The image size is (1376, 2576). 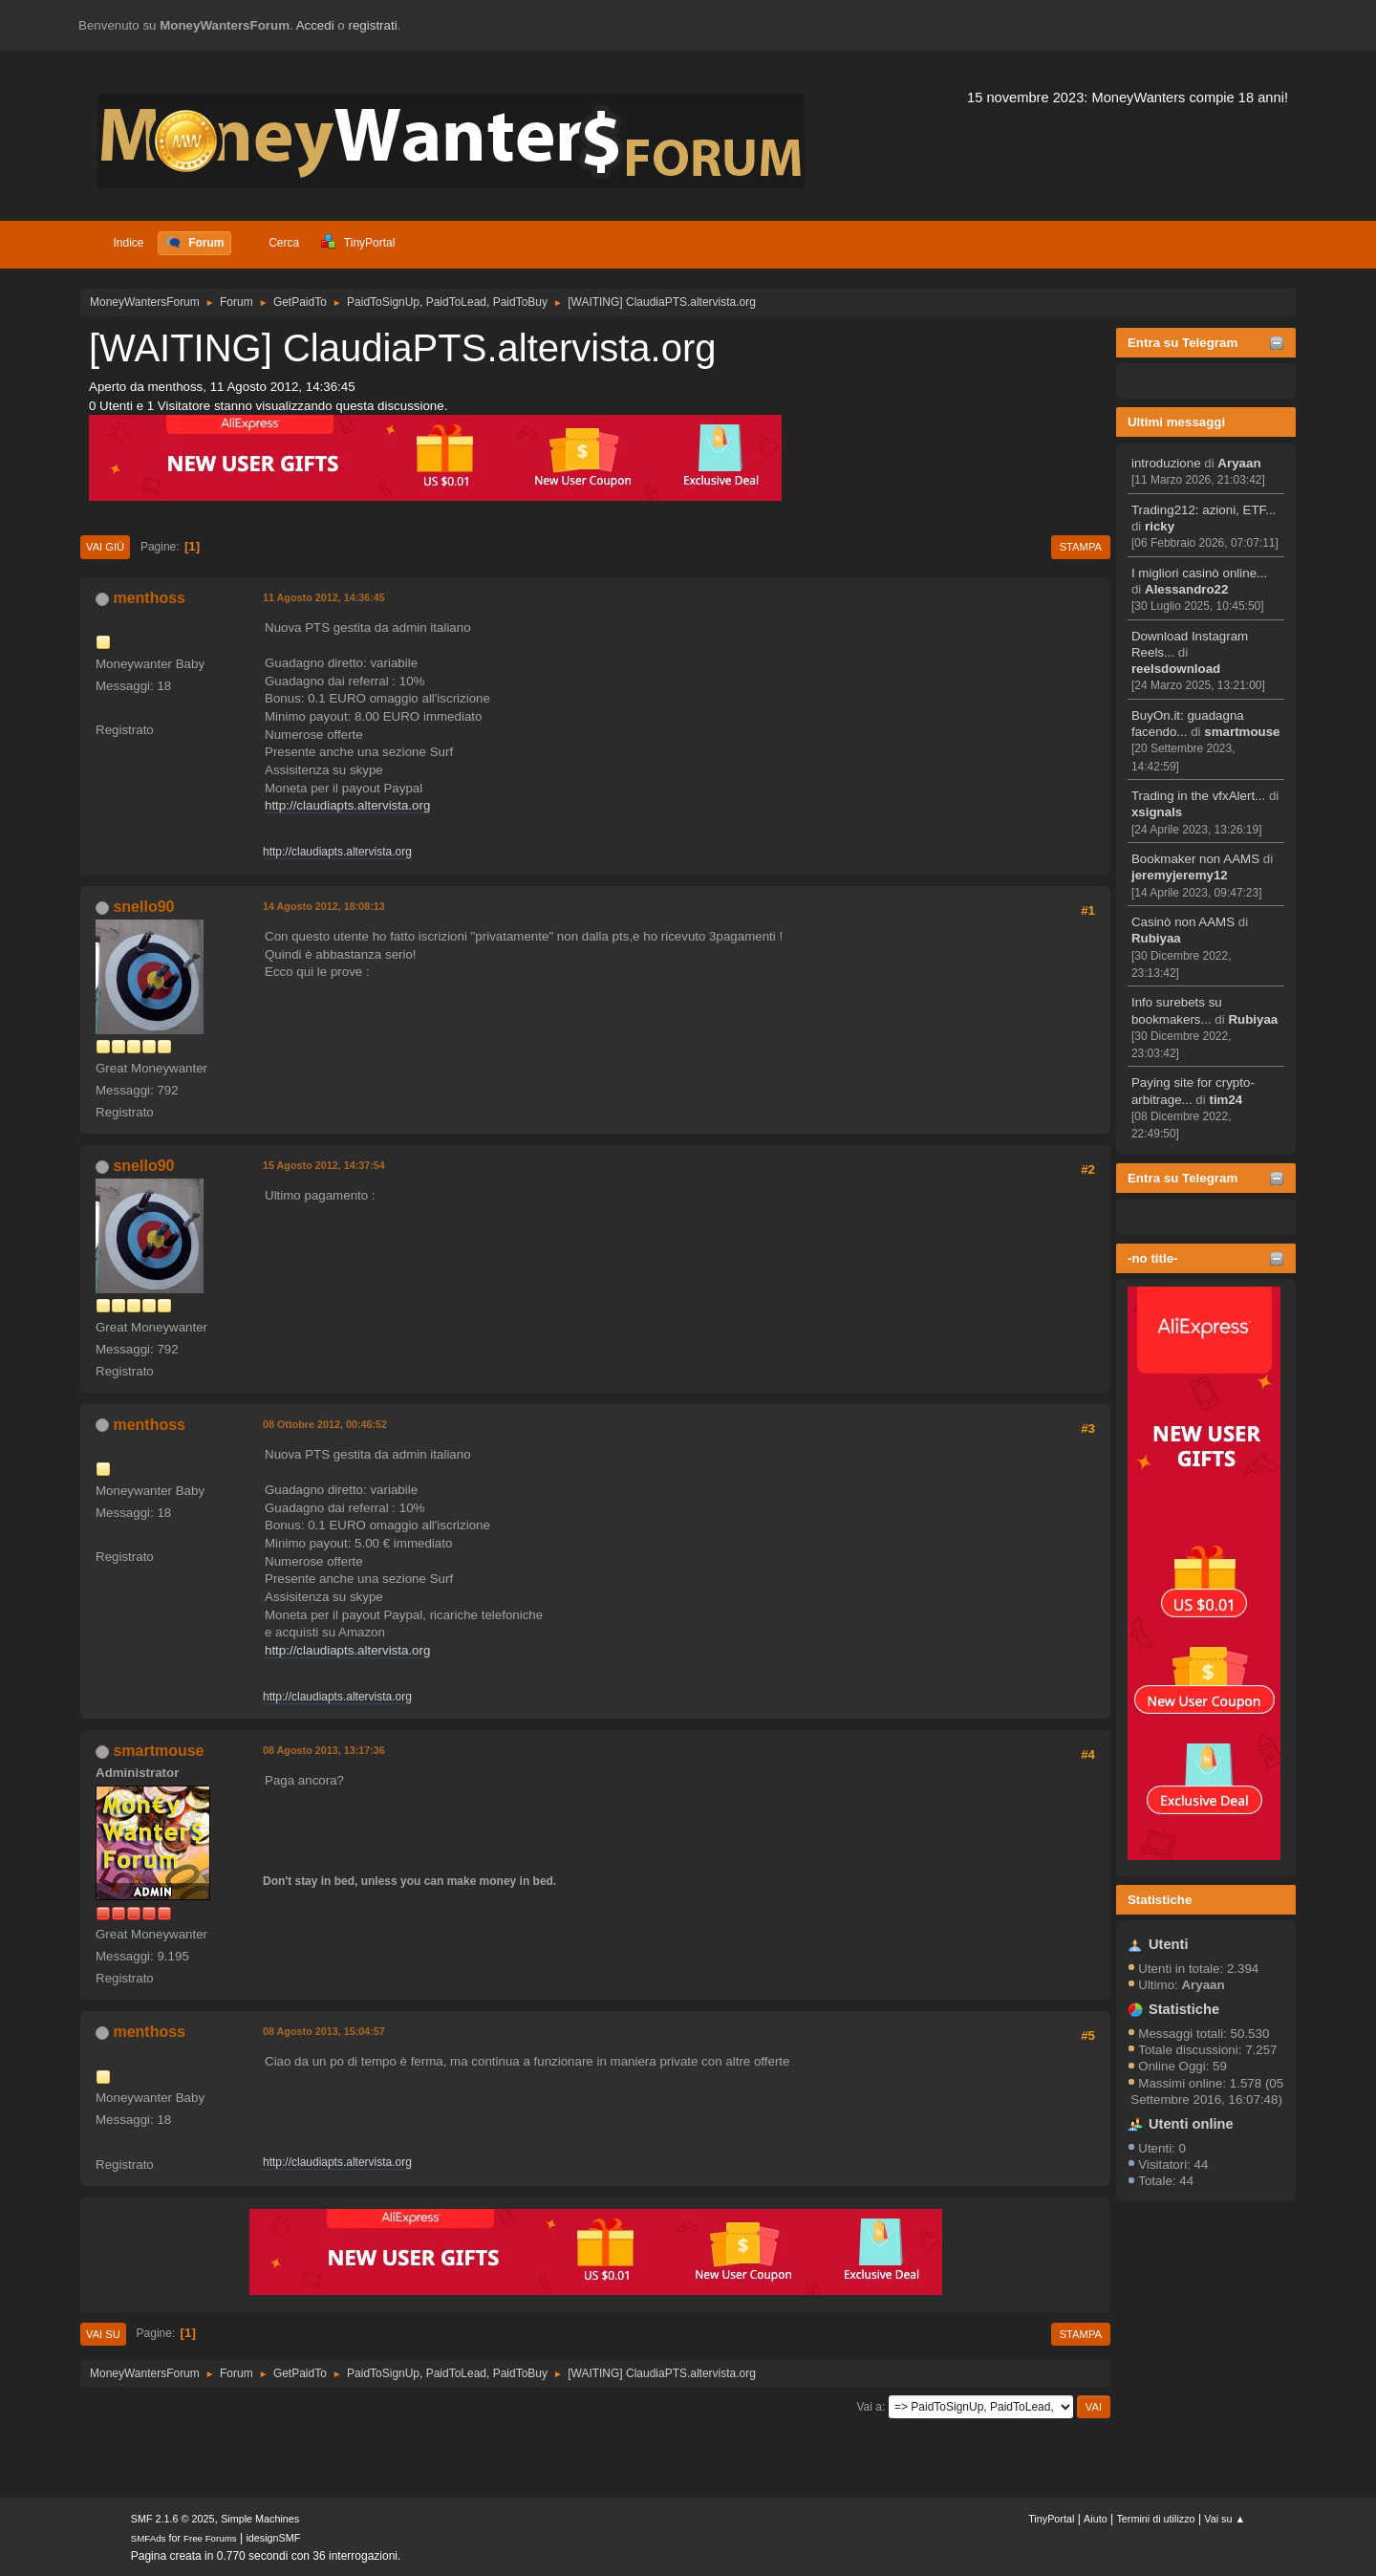 I want to click on SMFAds, so click(x=148, y=2538).